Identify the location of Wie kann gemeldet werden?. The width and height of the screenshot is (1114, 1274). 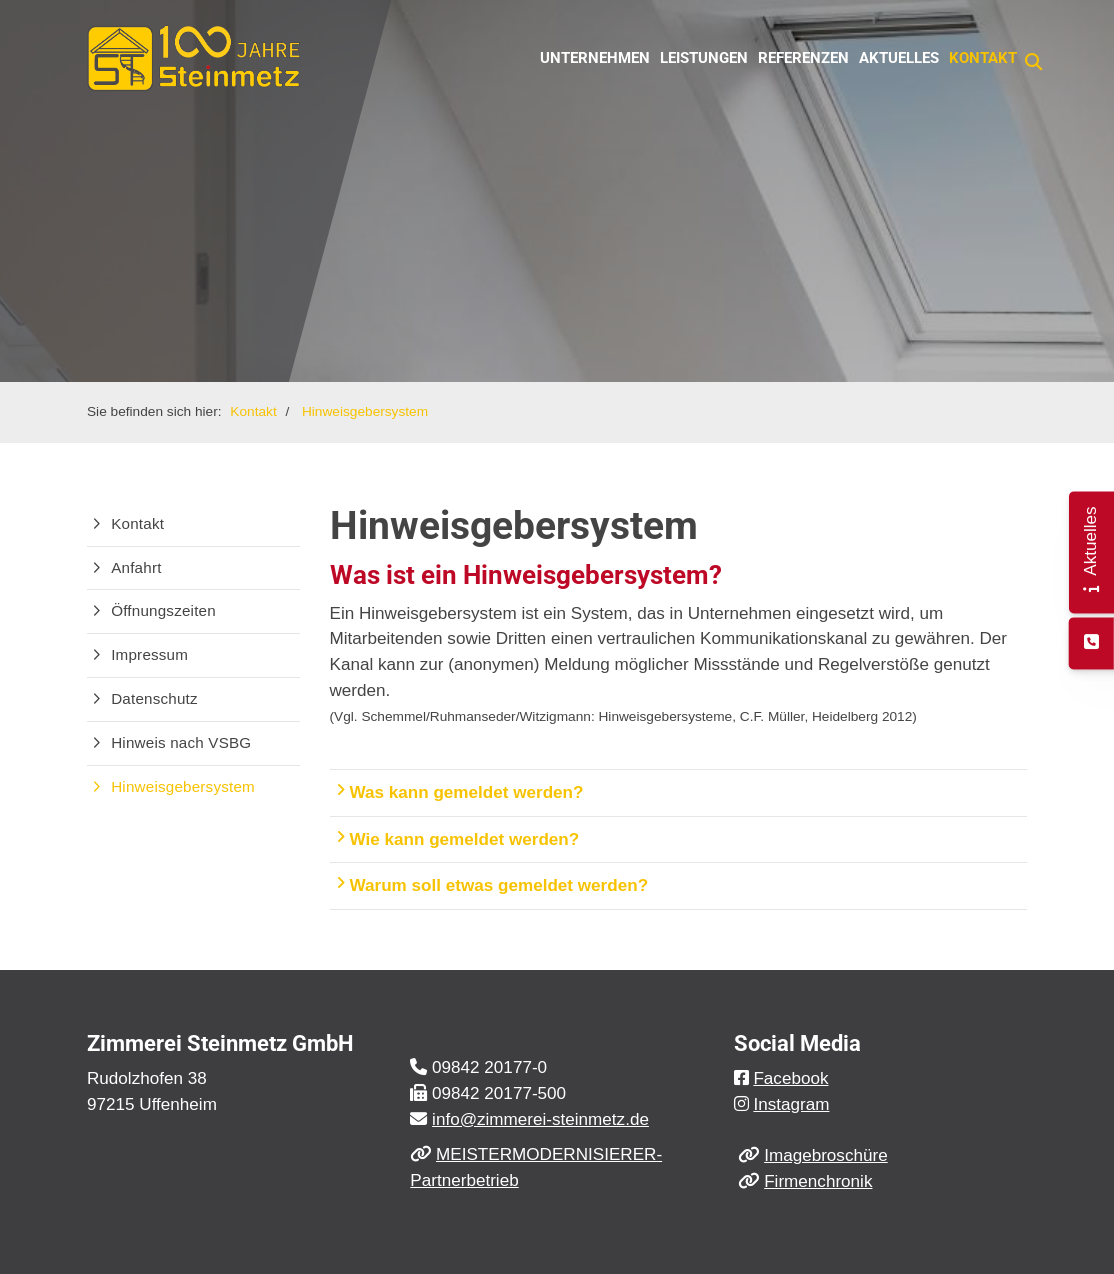
(457, 839).